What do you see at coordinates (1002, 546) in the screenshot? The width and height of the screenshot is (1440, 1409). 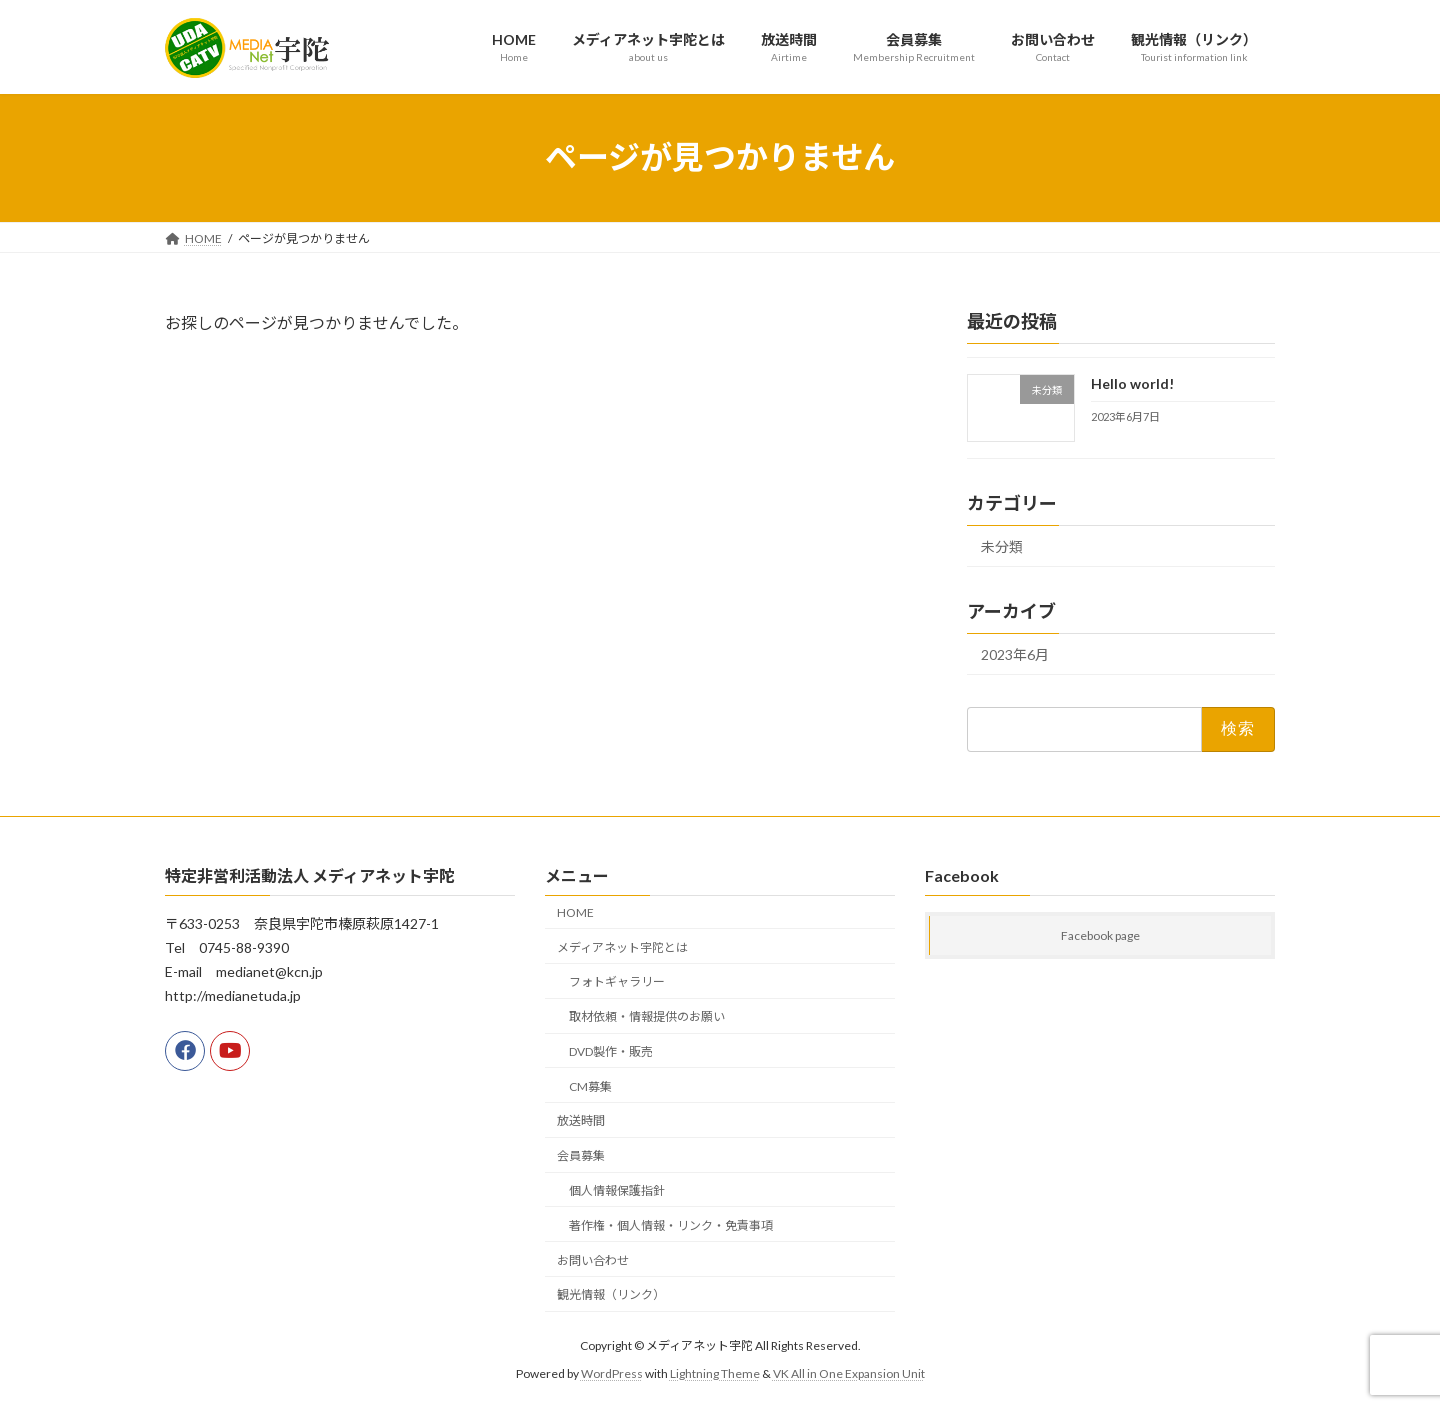 I see `未分類` at bounding box center [1002, 546].